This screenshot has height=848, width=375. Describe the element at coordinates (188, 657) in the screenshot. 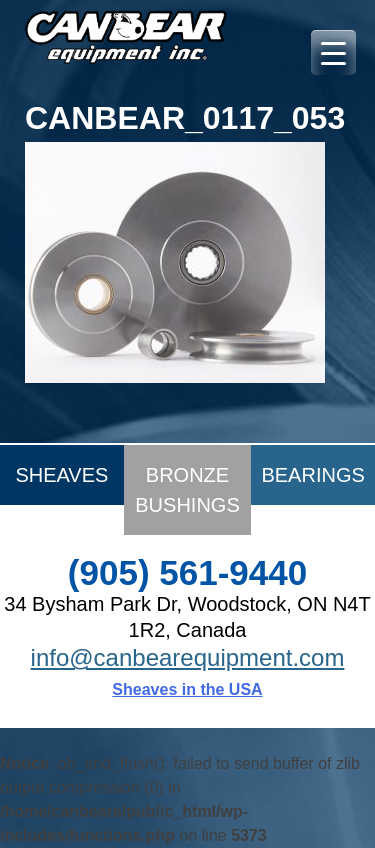

I see `info@canbearequipment.com` at that location.